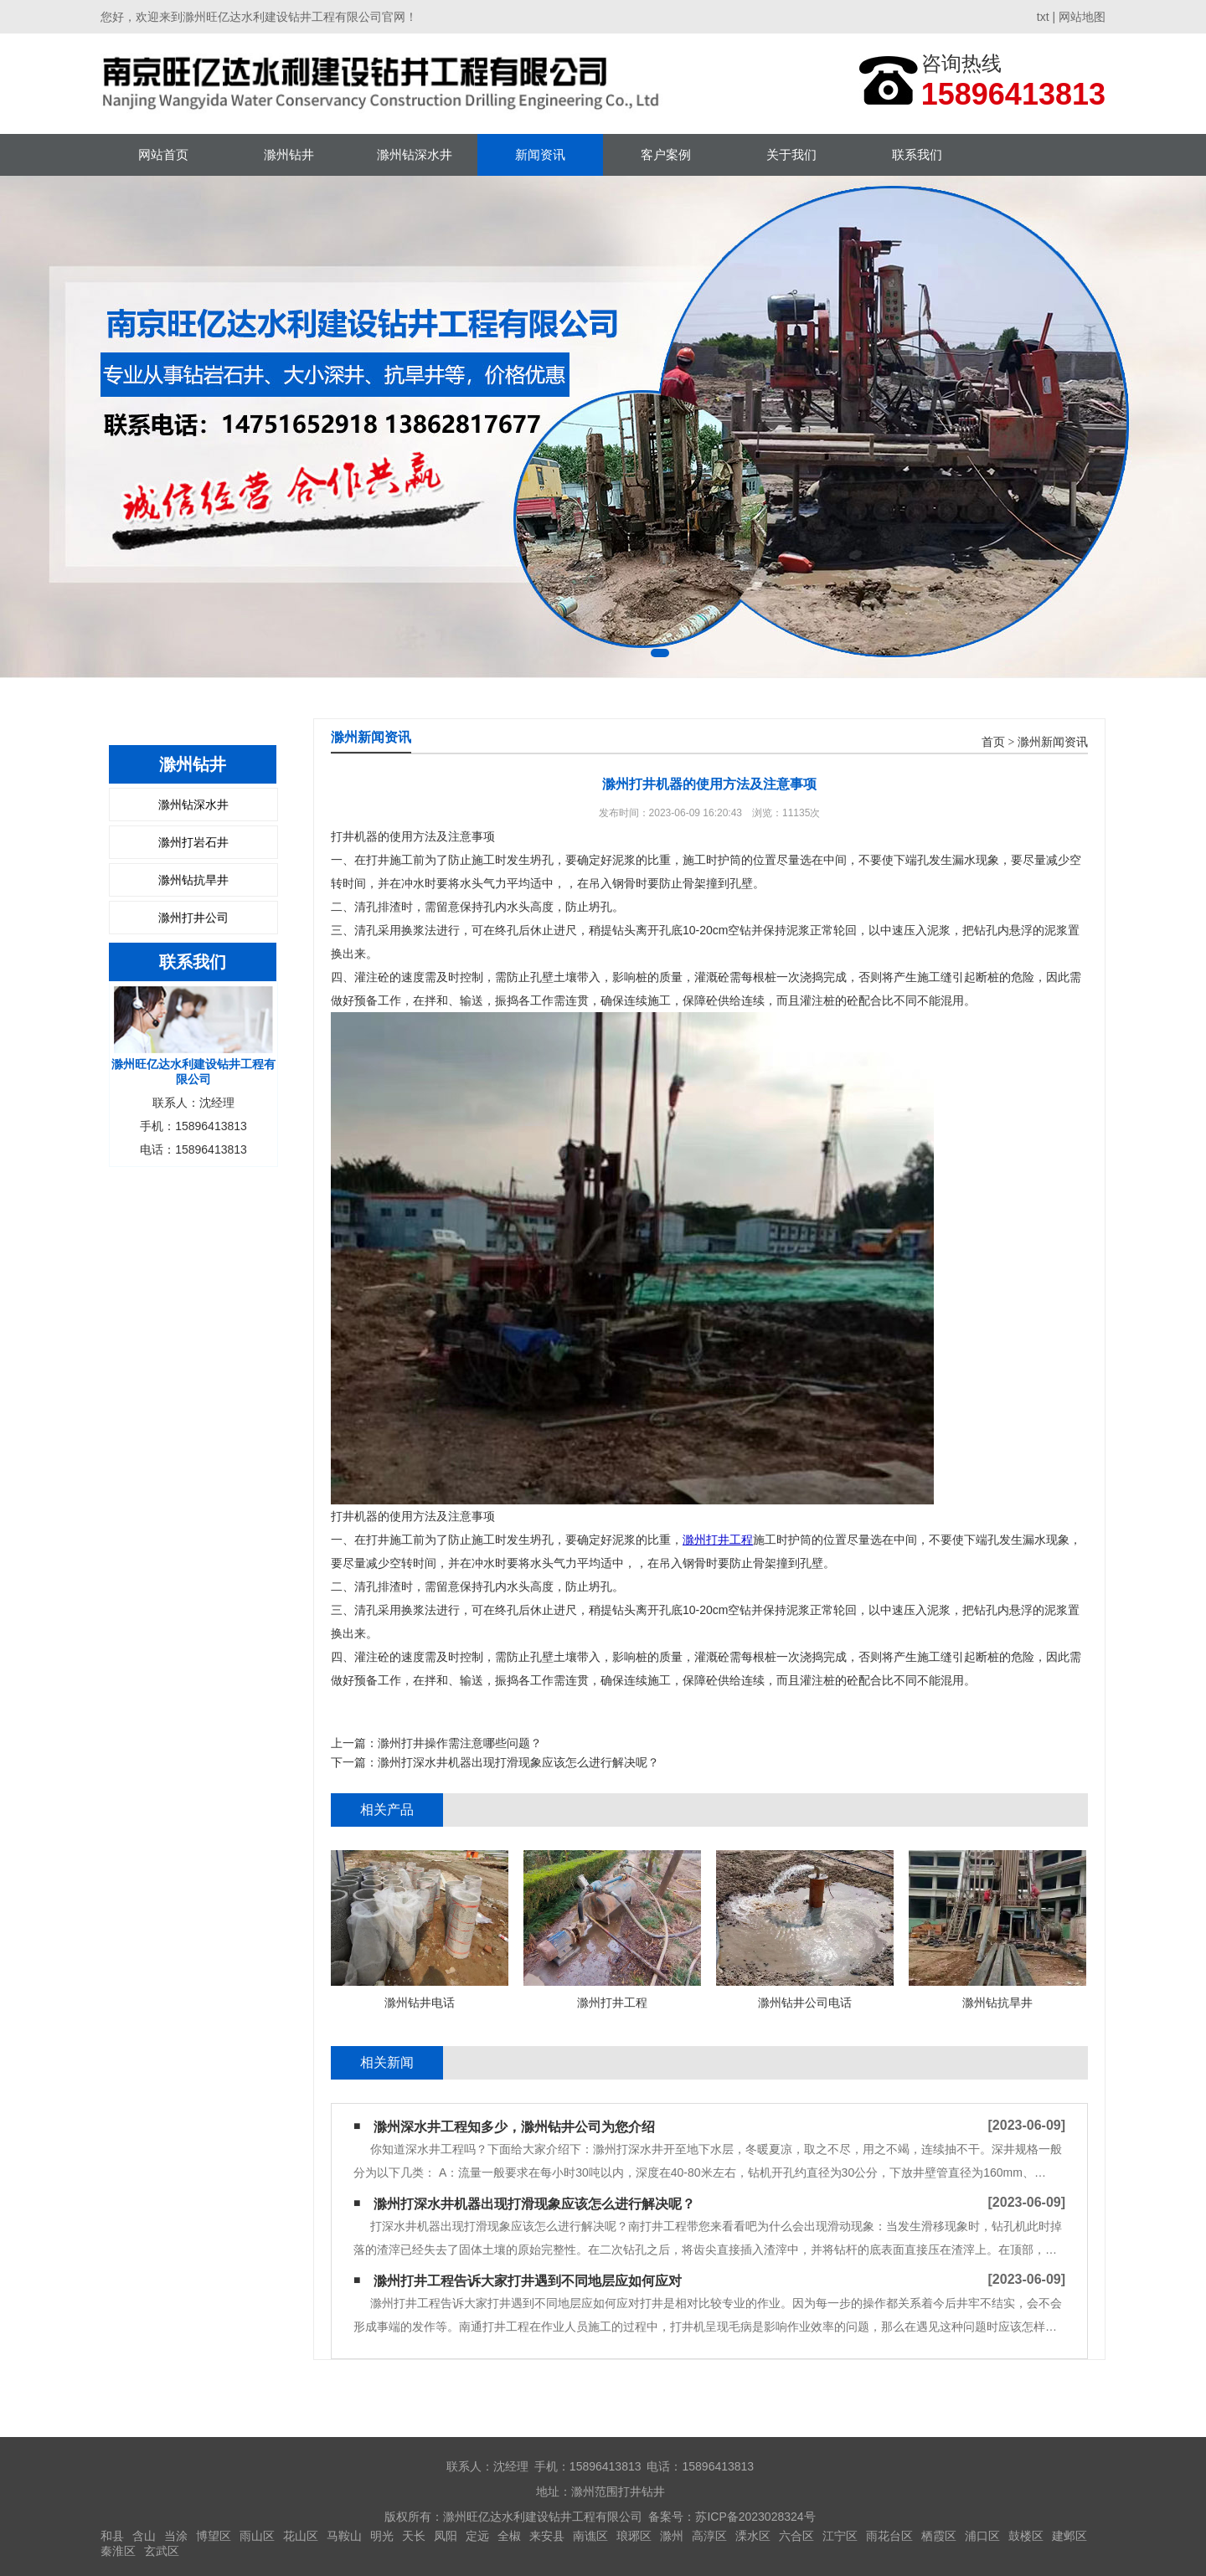 This screenshot has width=1206, height=2576. What do you see at coordinates (193, 842) in the screenshot?
I see `滁州打岩石井` at bounding box center [193, 842].